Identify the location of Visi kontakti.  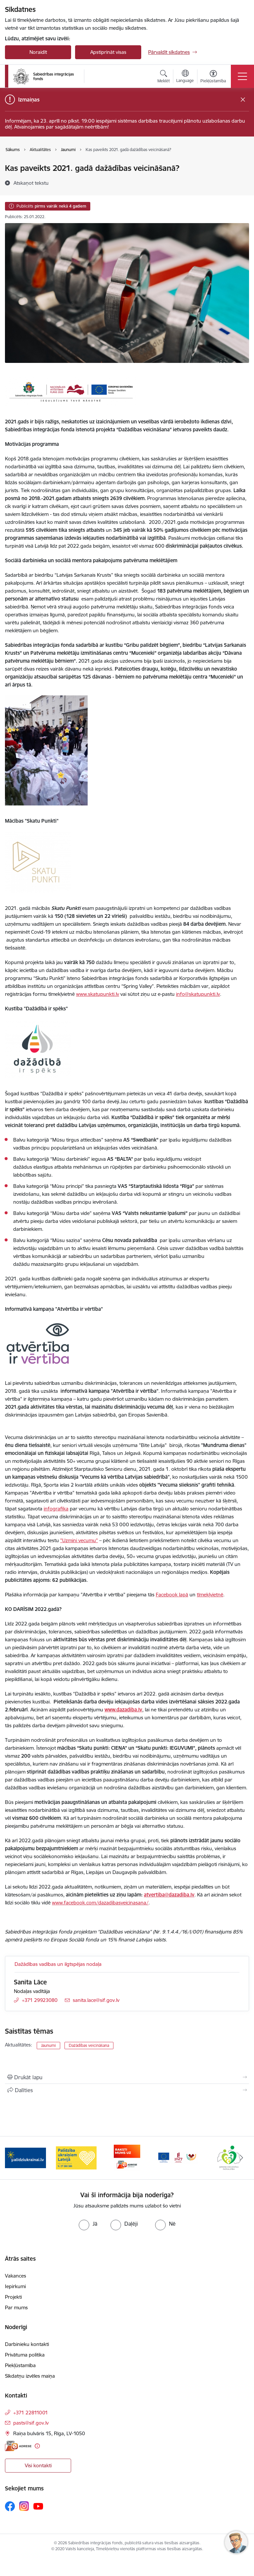
(38, 2465).